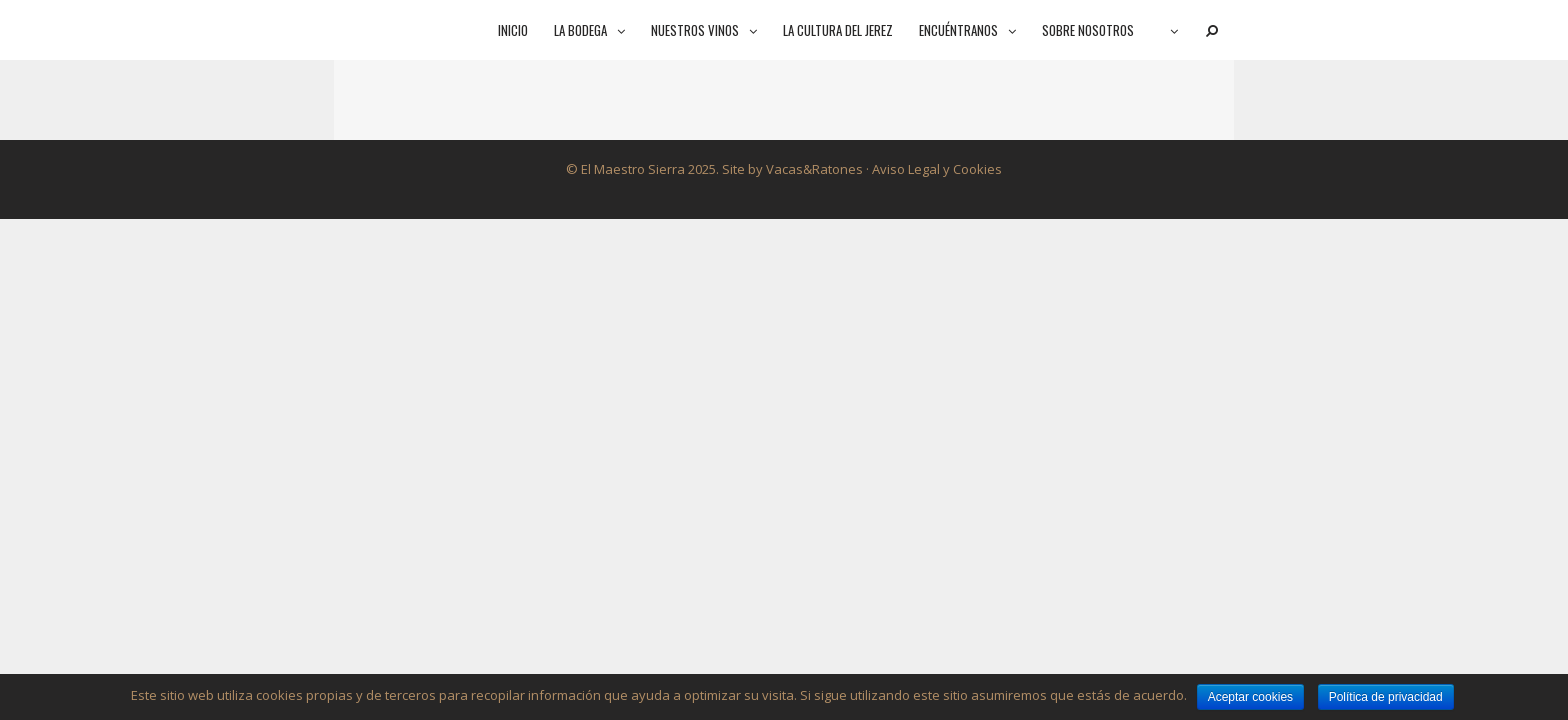  Describe the element at coordinates (1088, 30) in the screenshot. I see `Sobre nosotros` at that location.